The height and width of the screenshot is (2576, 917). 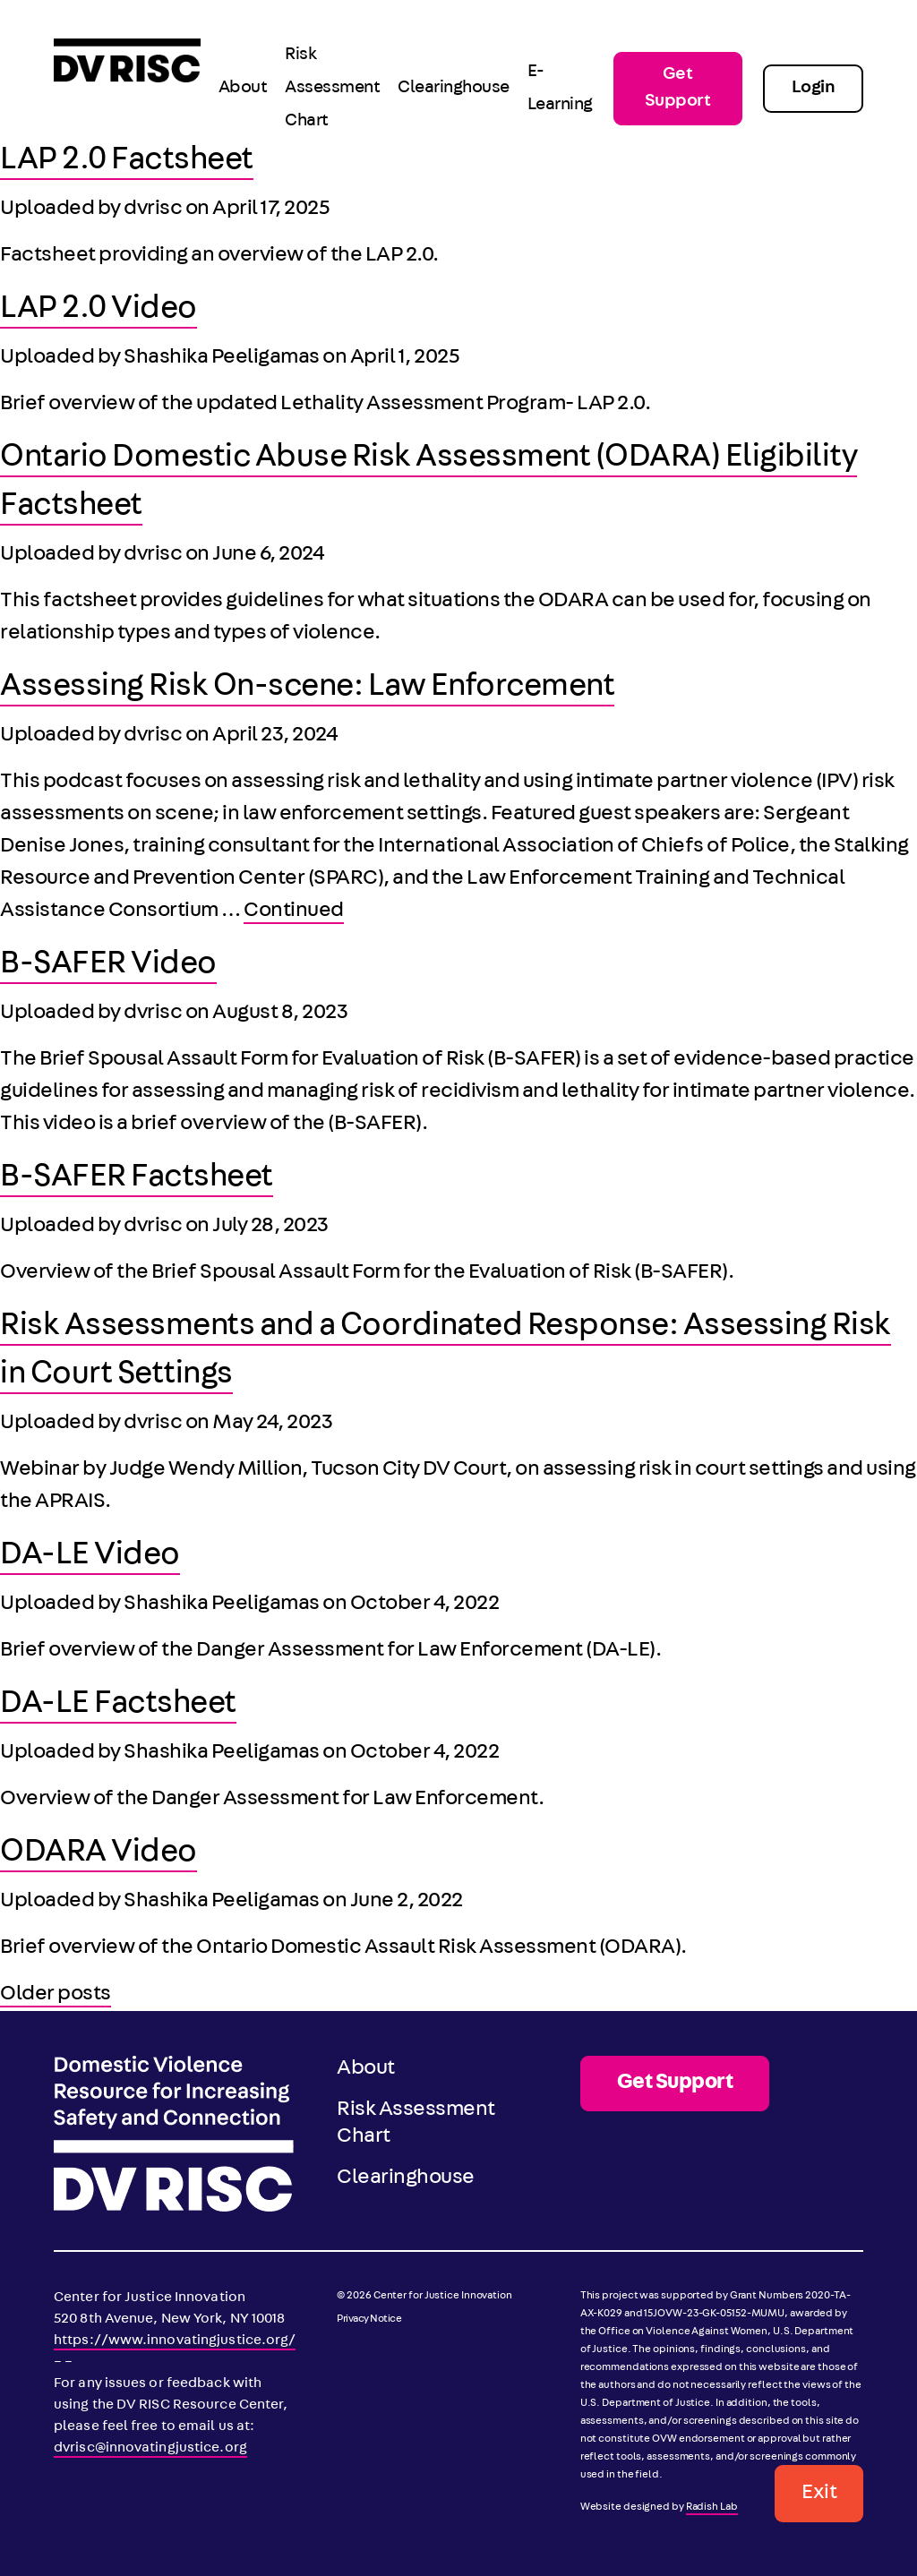 What do you see at coordinates (294, 911) in the screenshot?
I see `Continued` at bounding box center [294, 911].